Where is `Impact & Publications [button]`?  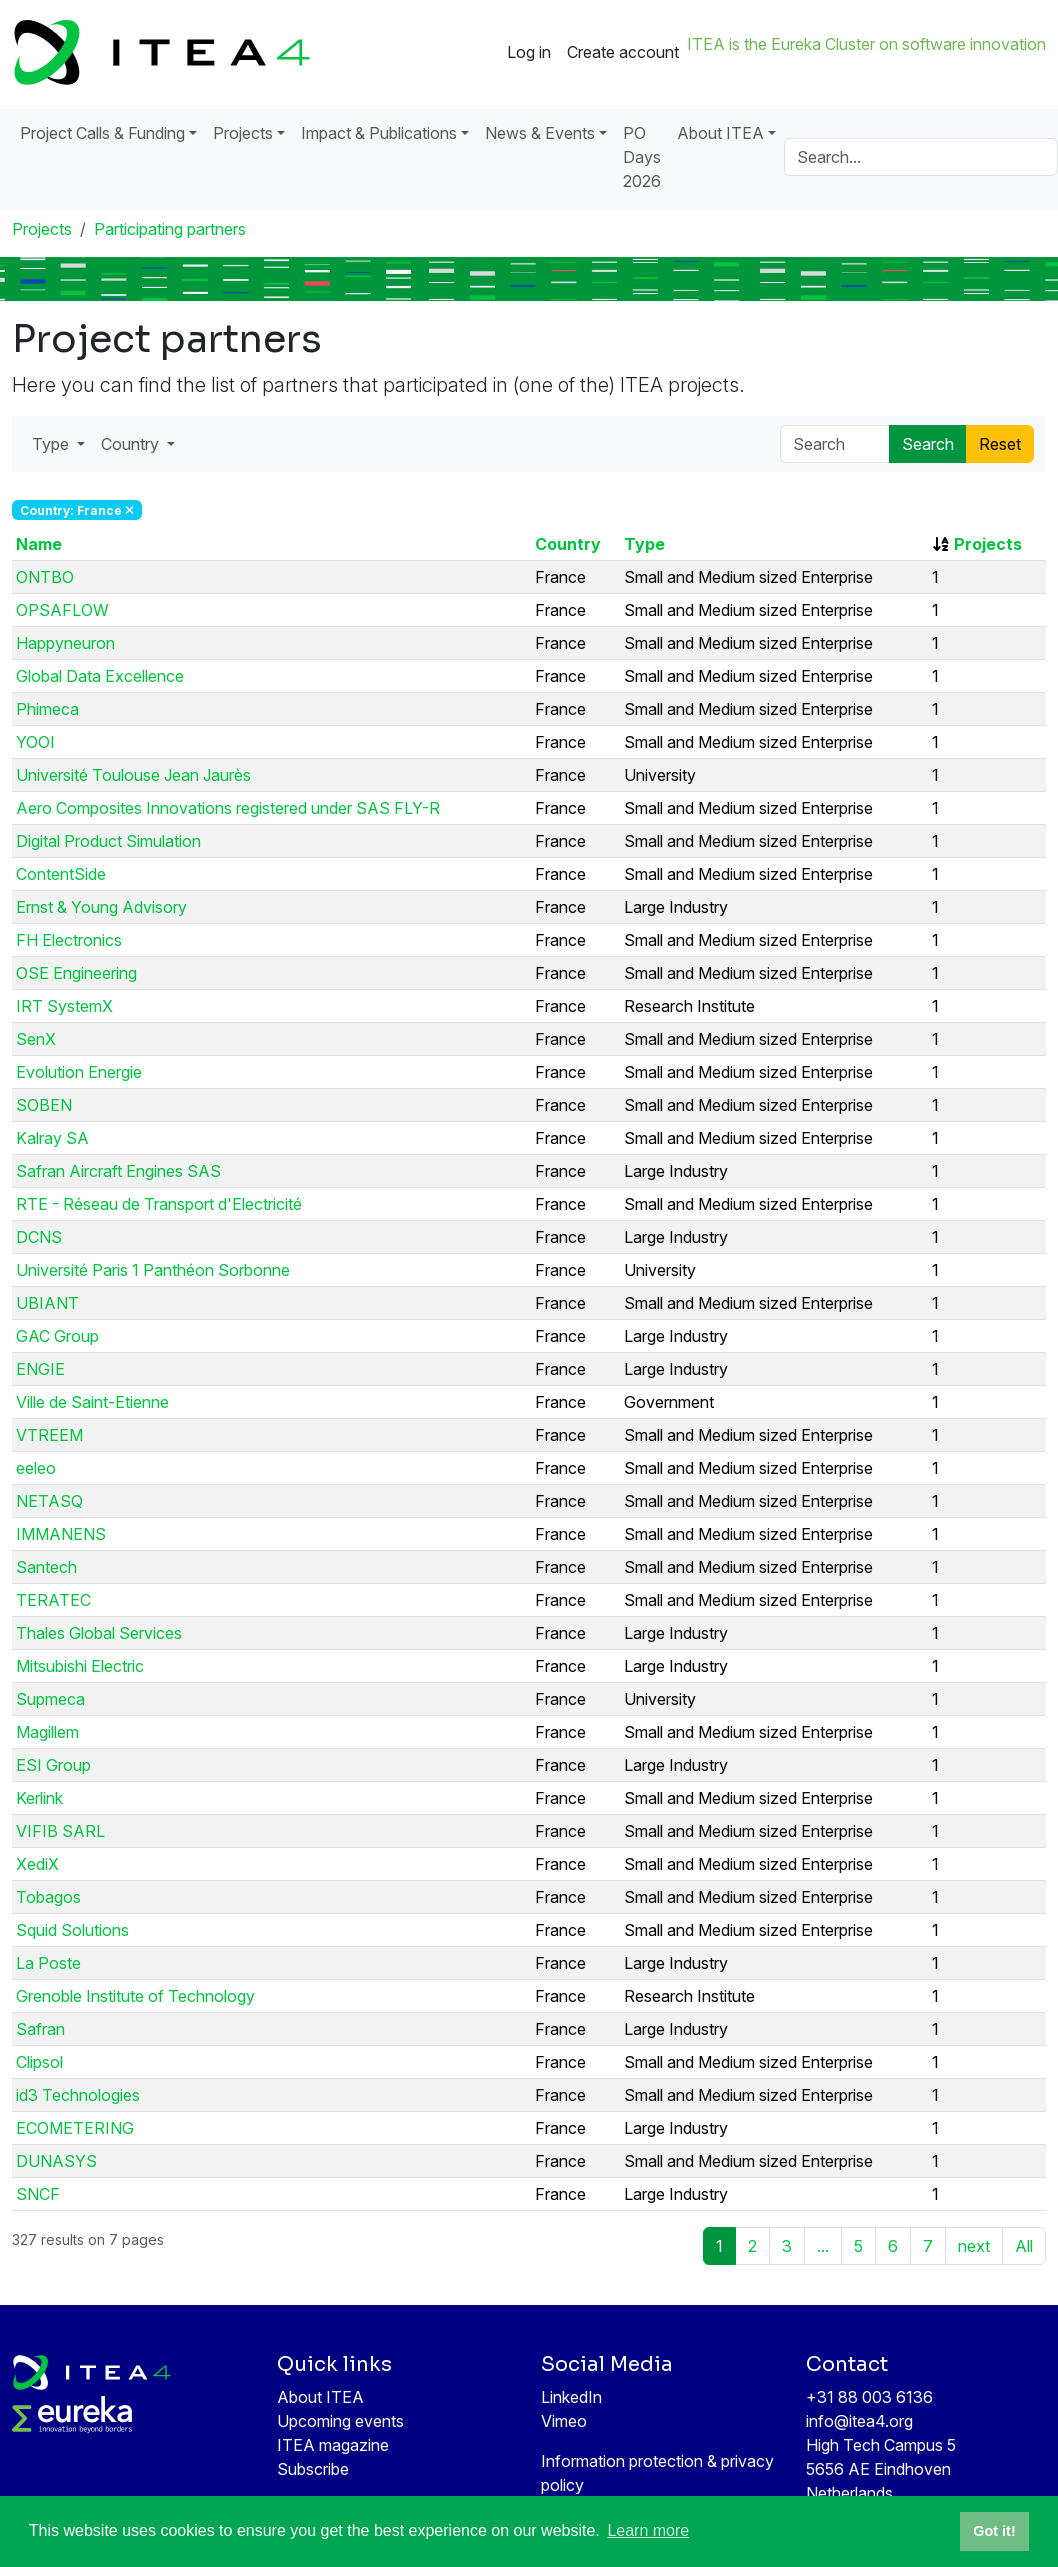
Impact & Publications [button] is located at coordinates (379, 133).